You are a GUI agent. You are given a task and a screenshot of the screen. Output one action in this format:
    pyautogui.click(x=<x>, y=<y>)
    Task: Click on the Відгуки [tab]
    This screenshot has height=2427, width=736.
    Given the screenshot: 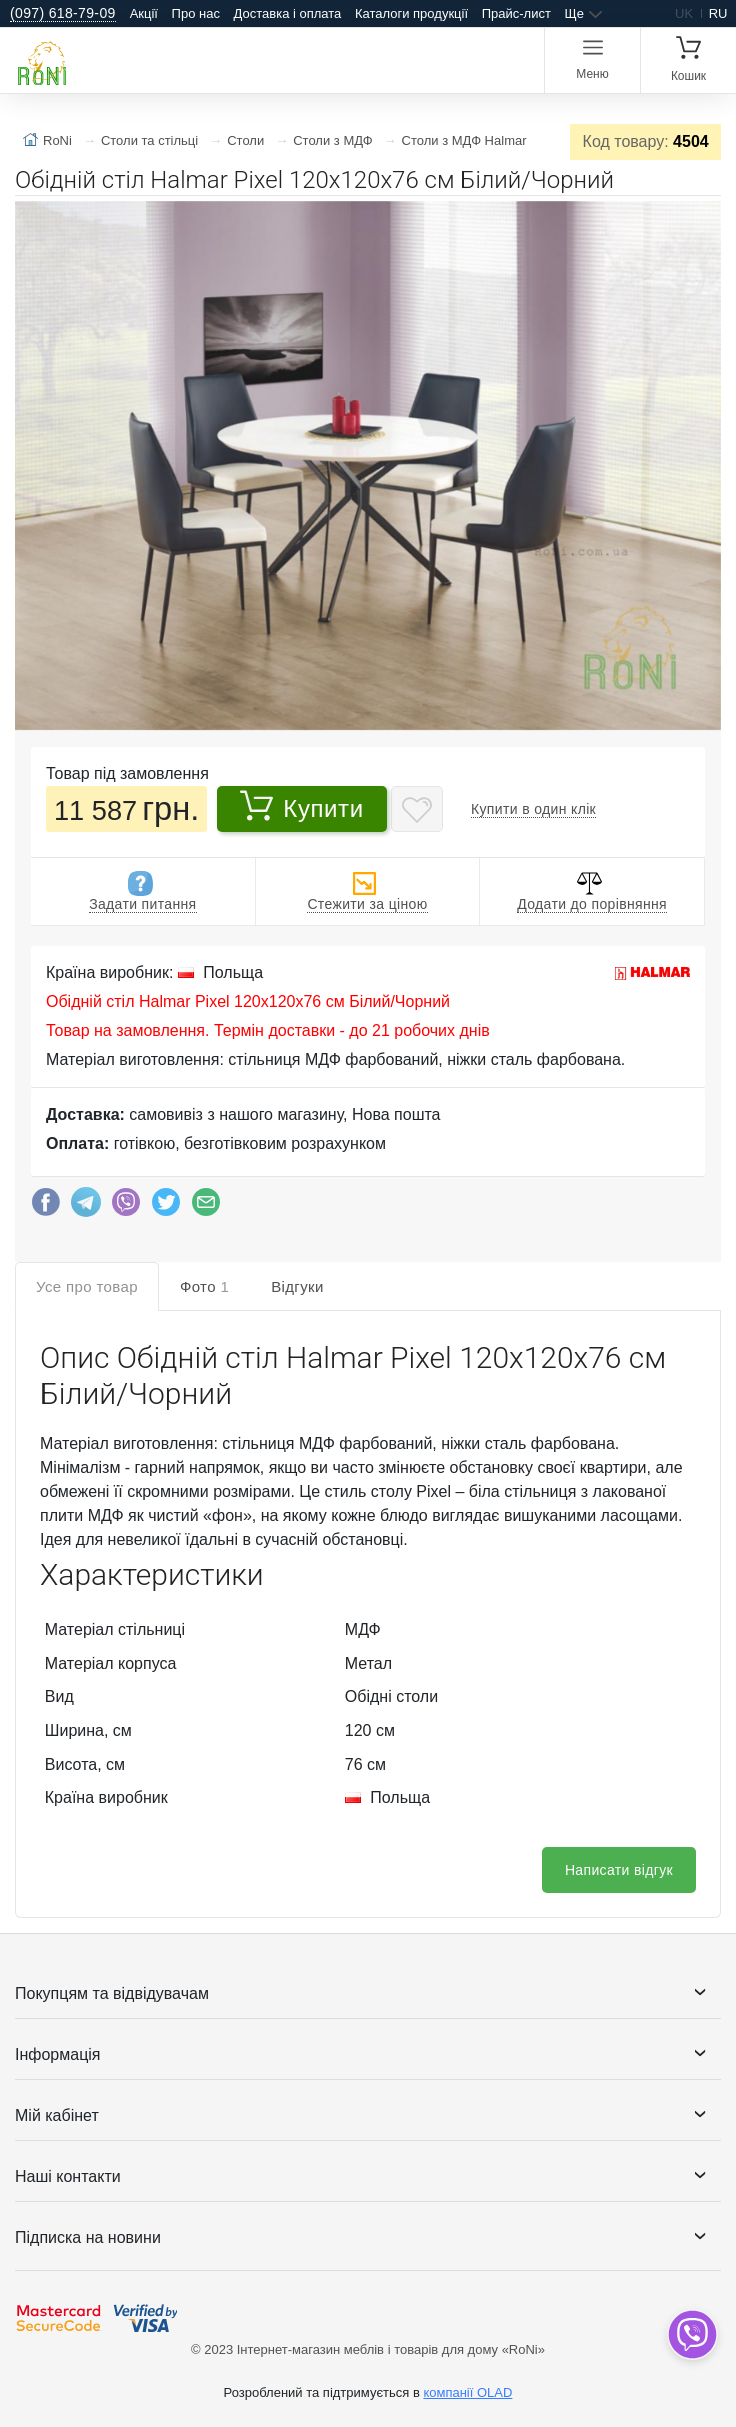 What is the action you would take?
    pyautogui.click(x=297, y=1286)
    